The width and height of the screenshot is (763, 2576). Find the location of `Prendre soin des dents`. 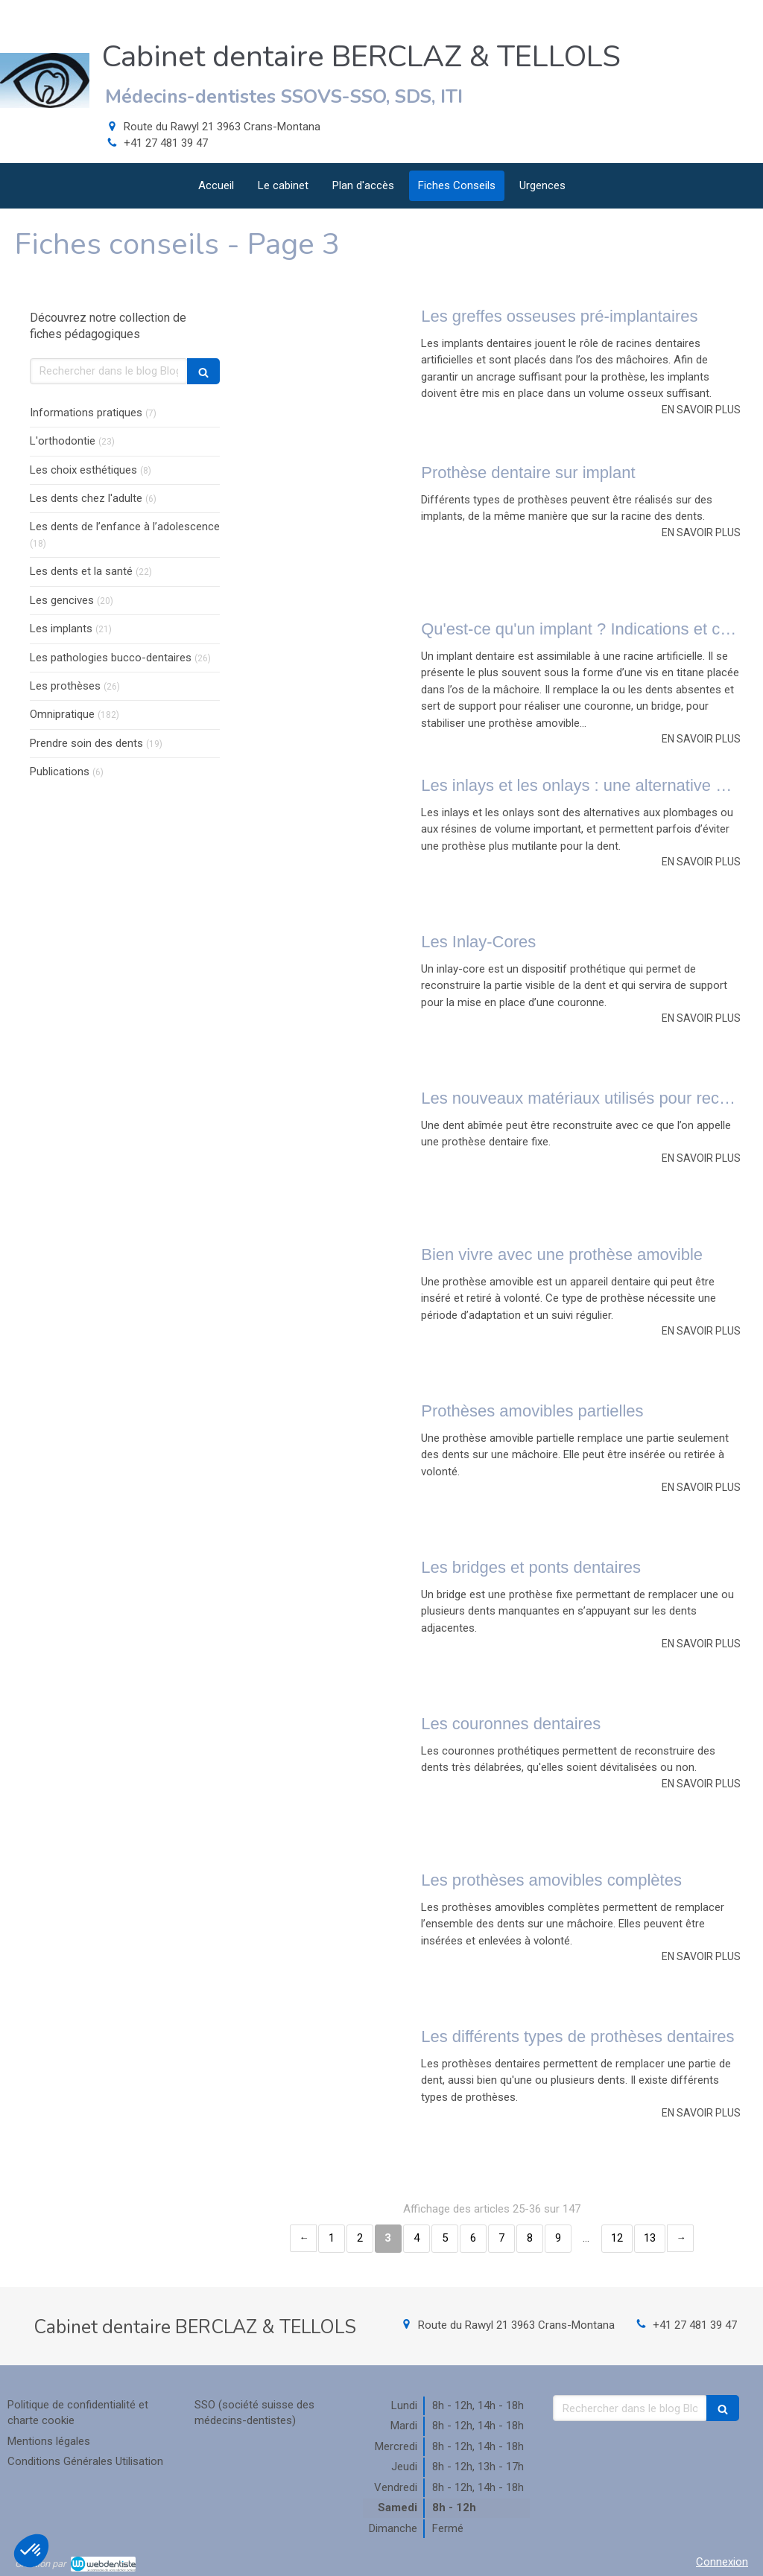

Prendre soin des dents is located at coordinates (86, 743).